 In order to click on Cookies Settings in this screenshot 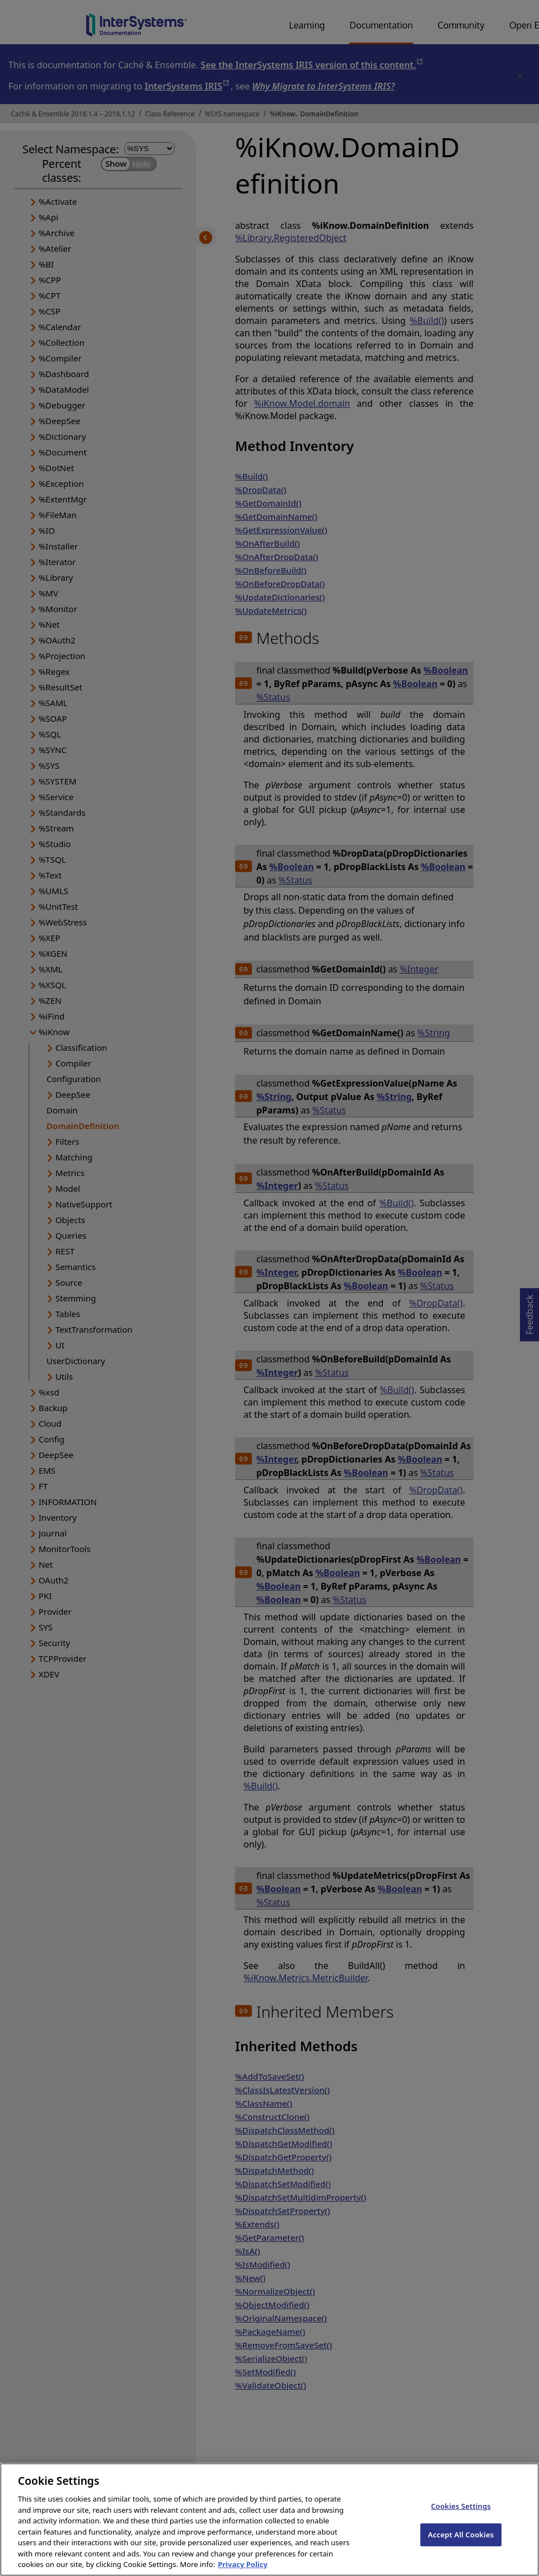, I will do `click(461, 2517)`.